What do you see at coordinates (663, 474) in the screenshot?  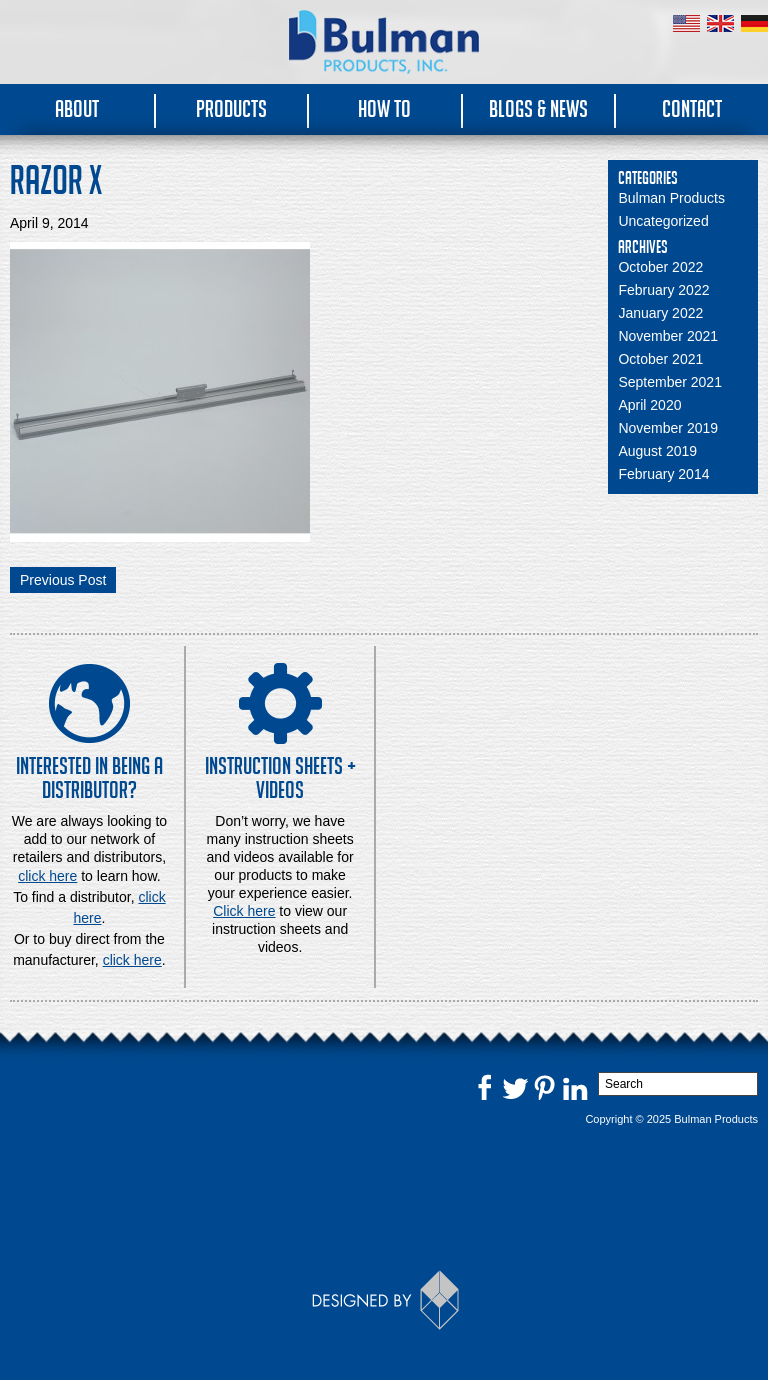 I see `February 2014` at bounding box center [663, 474].